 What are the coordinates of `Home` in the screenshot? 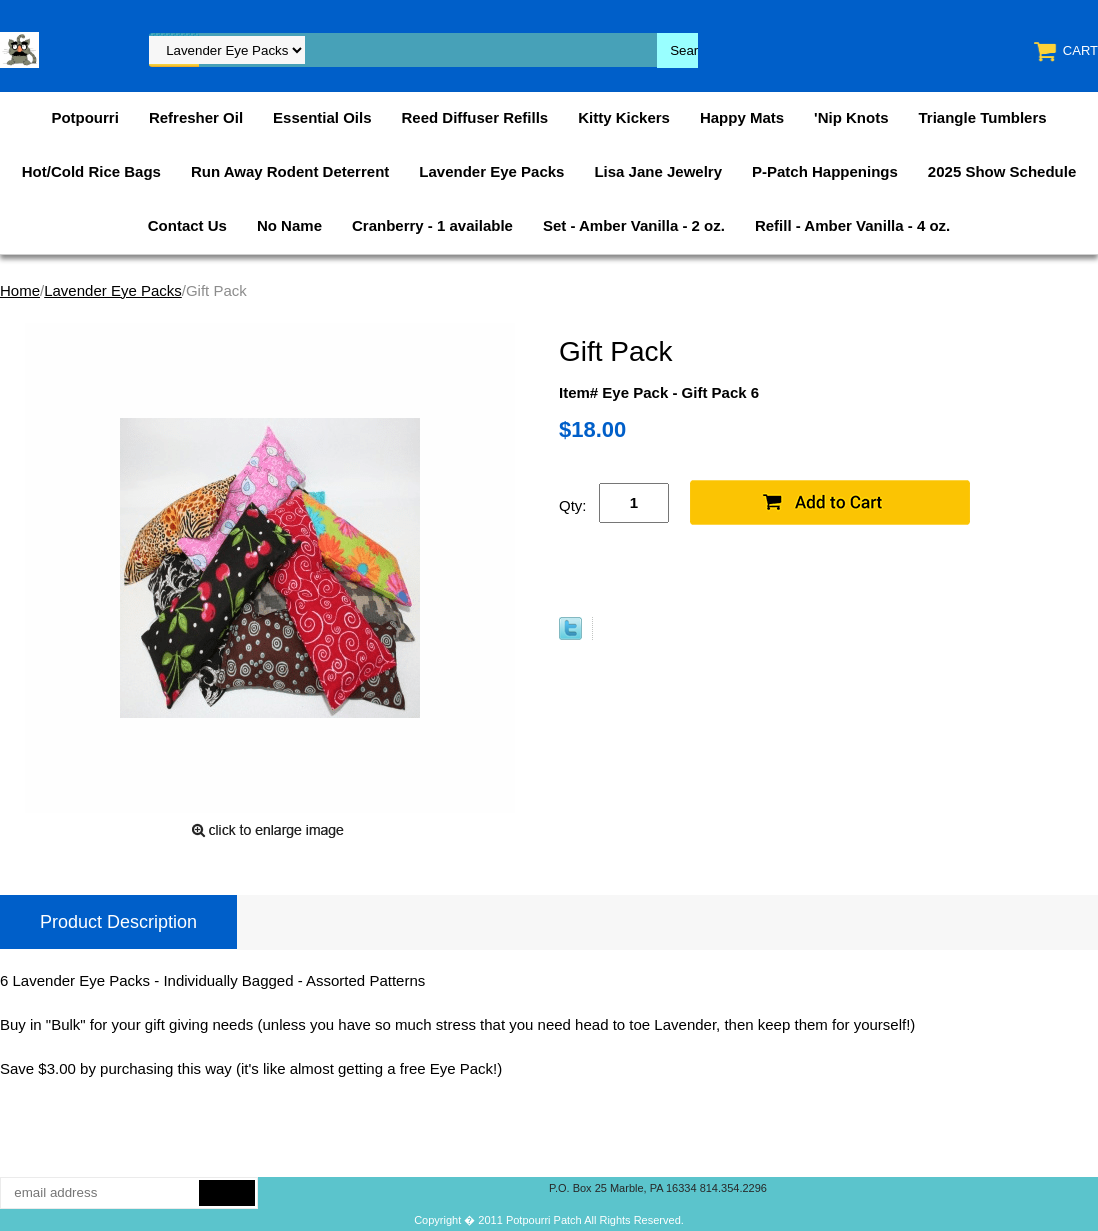 It's located at (20, 290).